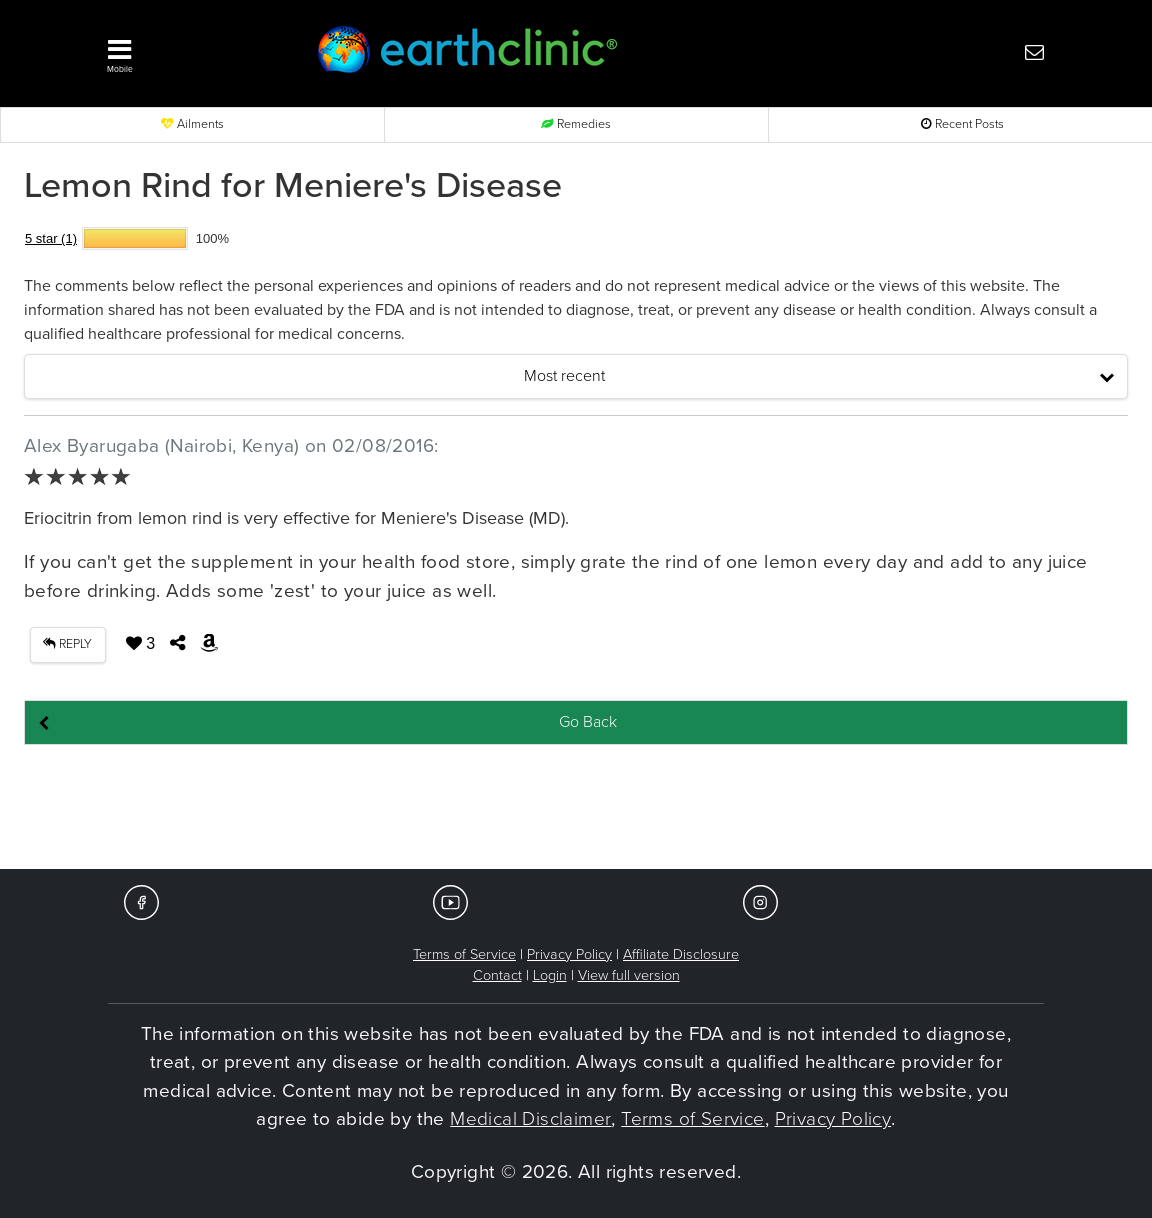  What do you see at coordinates (629, 975) in the screenshot?
I see `View full version` at bounding box center [629, 975].